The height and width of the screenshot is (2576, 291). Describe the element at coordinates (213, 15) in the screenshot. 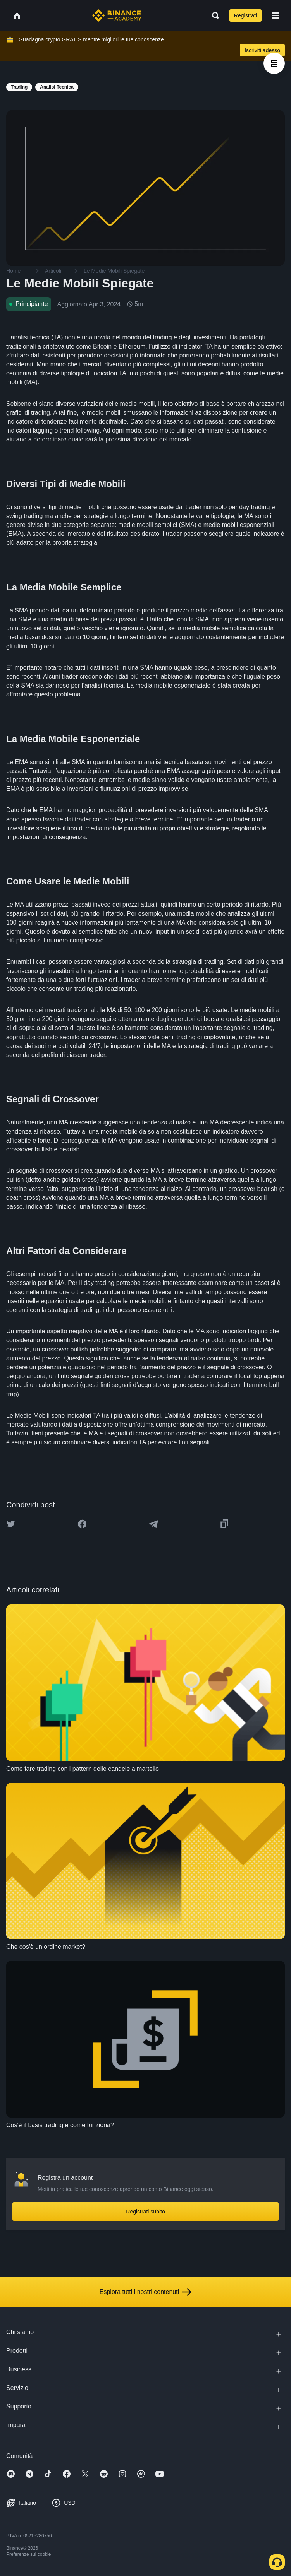

I see `[Open search bar]` at that location.